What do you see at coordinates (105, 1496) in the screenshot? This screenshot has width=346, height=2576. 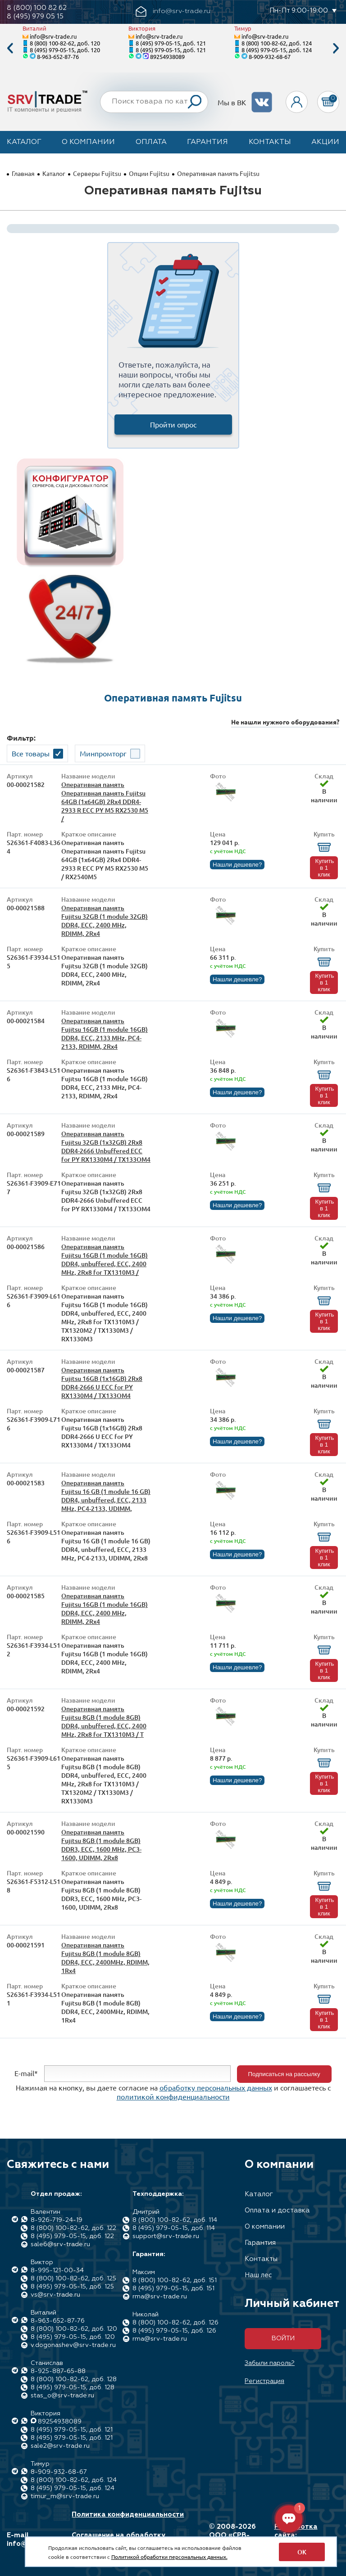 I see `Оперативная память Fujitsu 16 GB (1 module 16 GB) DDR4, unbuffered, ECC, 2133 MHz, PC4-2133, UDIMM,` at bounding box center [105, 1496].